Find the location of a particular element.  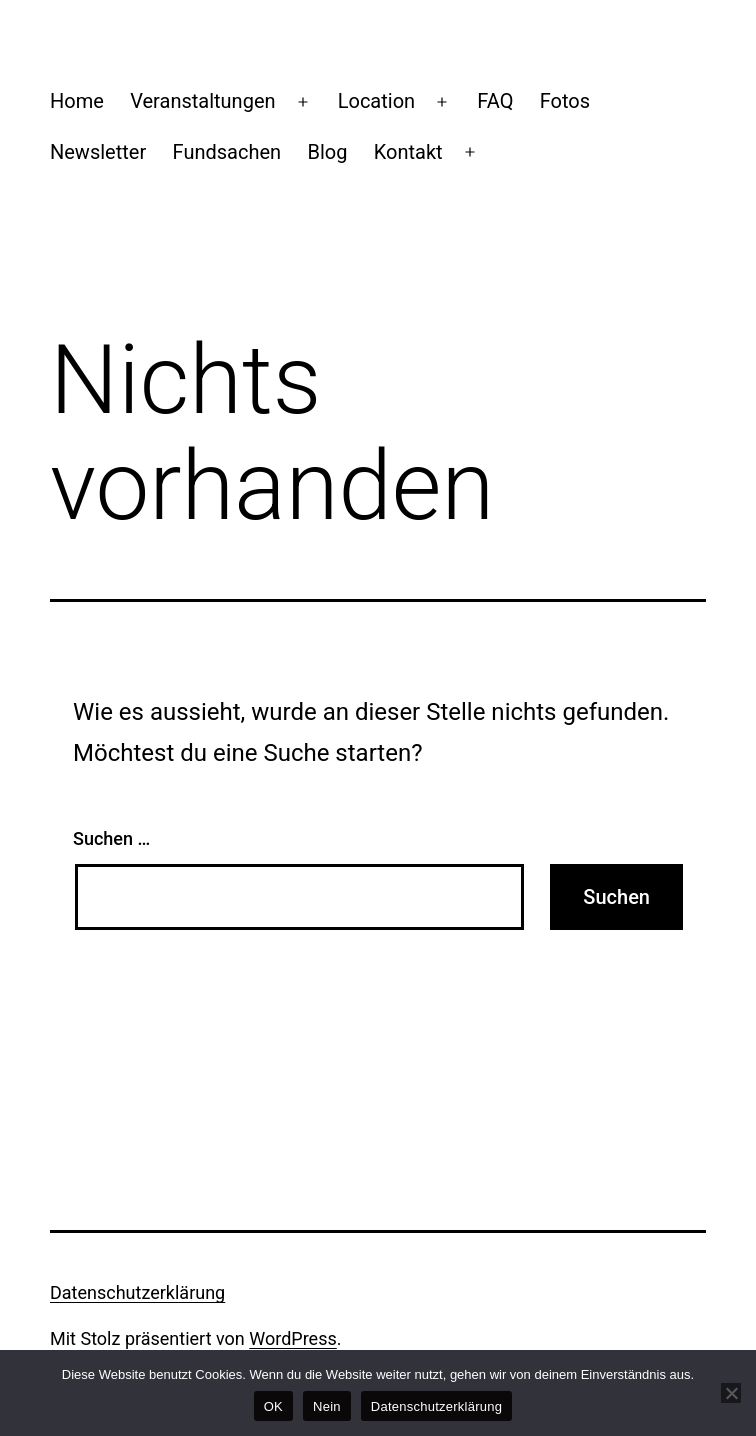

Blog is located at coordinates (327, 152).